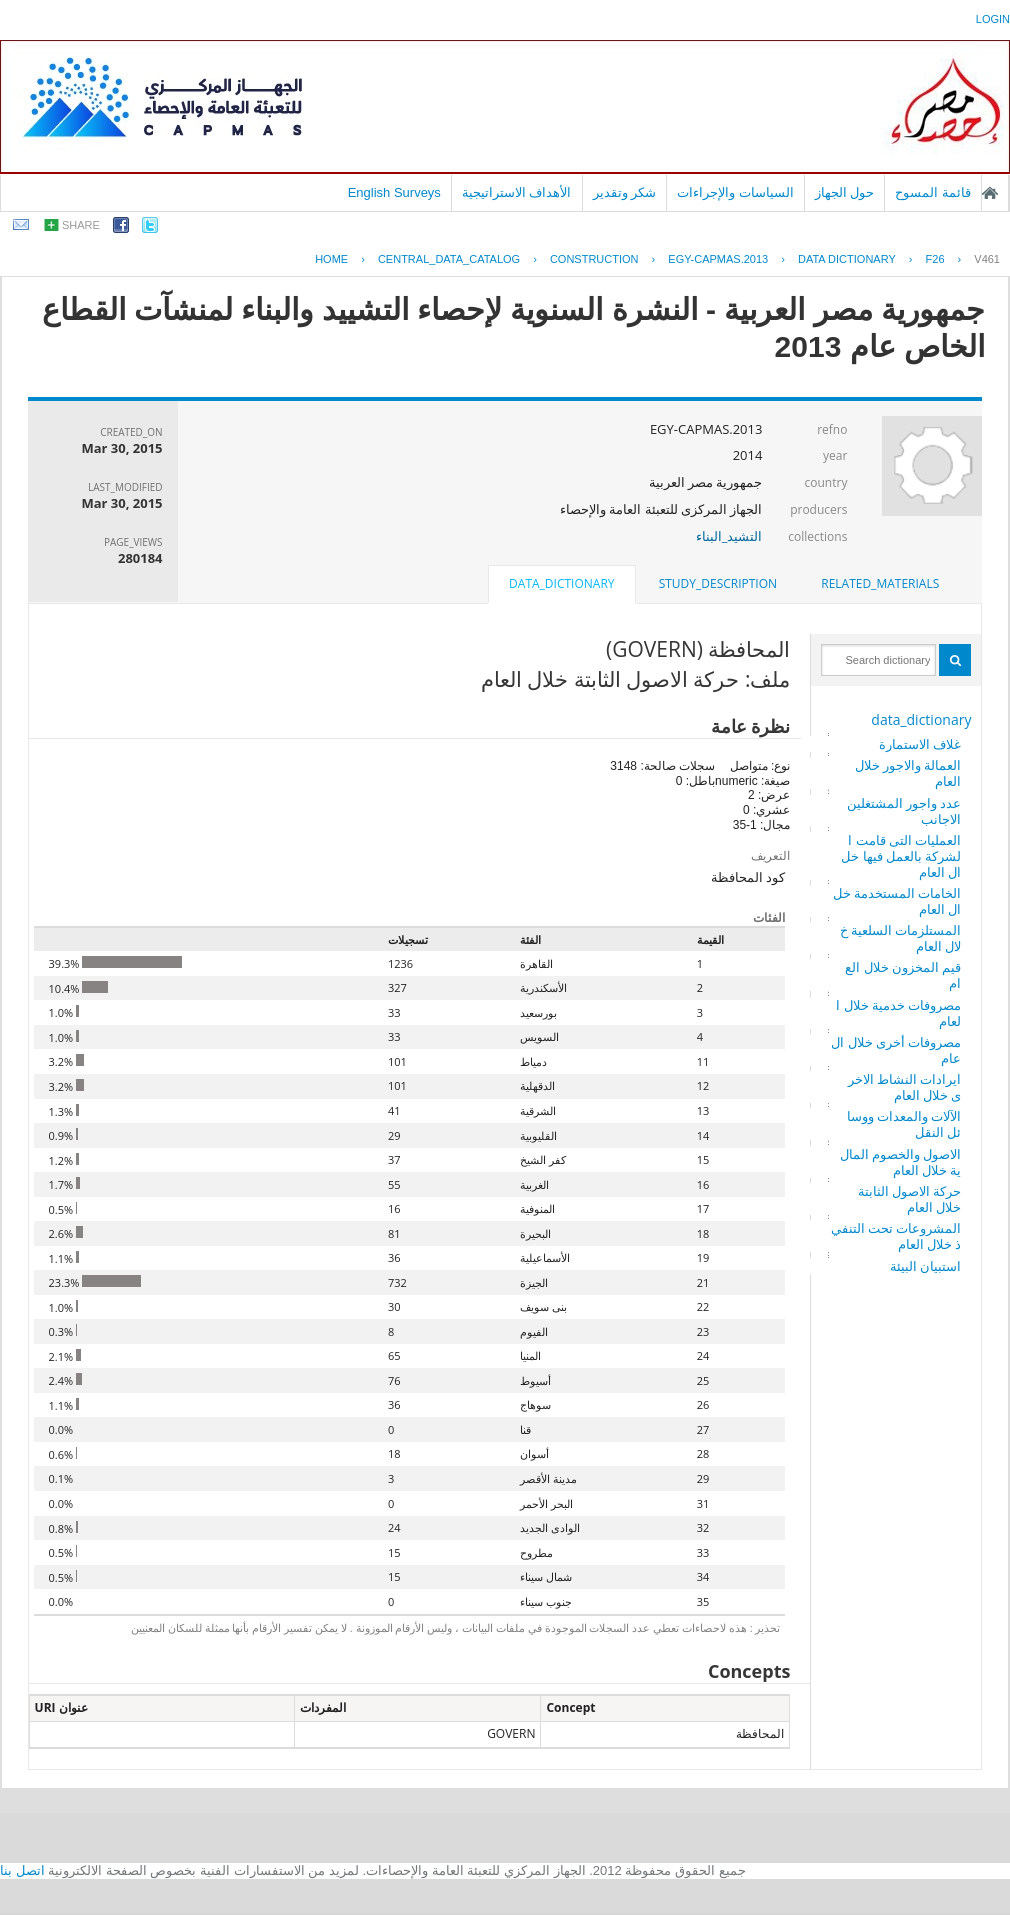  Describe the element at coordinates (901, 938) in the screenshot. I see `المستلزمات السلعية خلال العام` at that location.